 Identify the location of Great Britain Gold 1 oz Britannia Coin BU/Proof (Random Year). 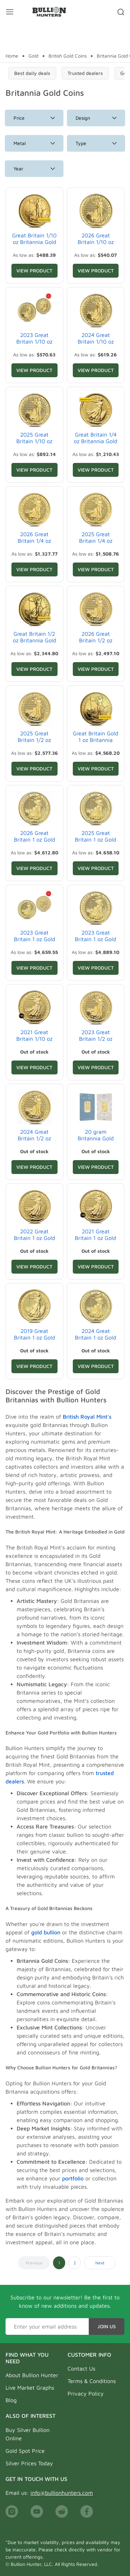
(95, 743).